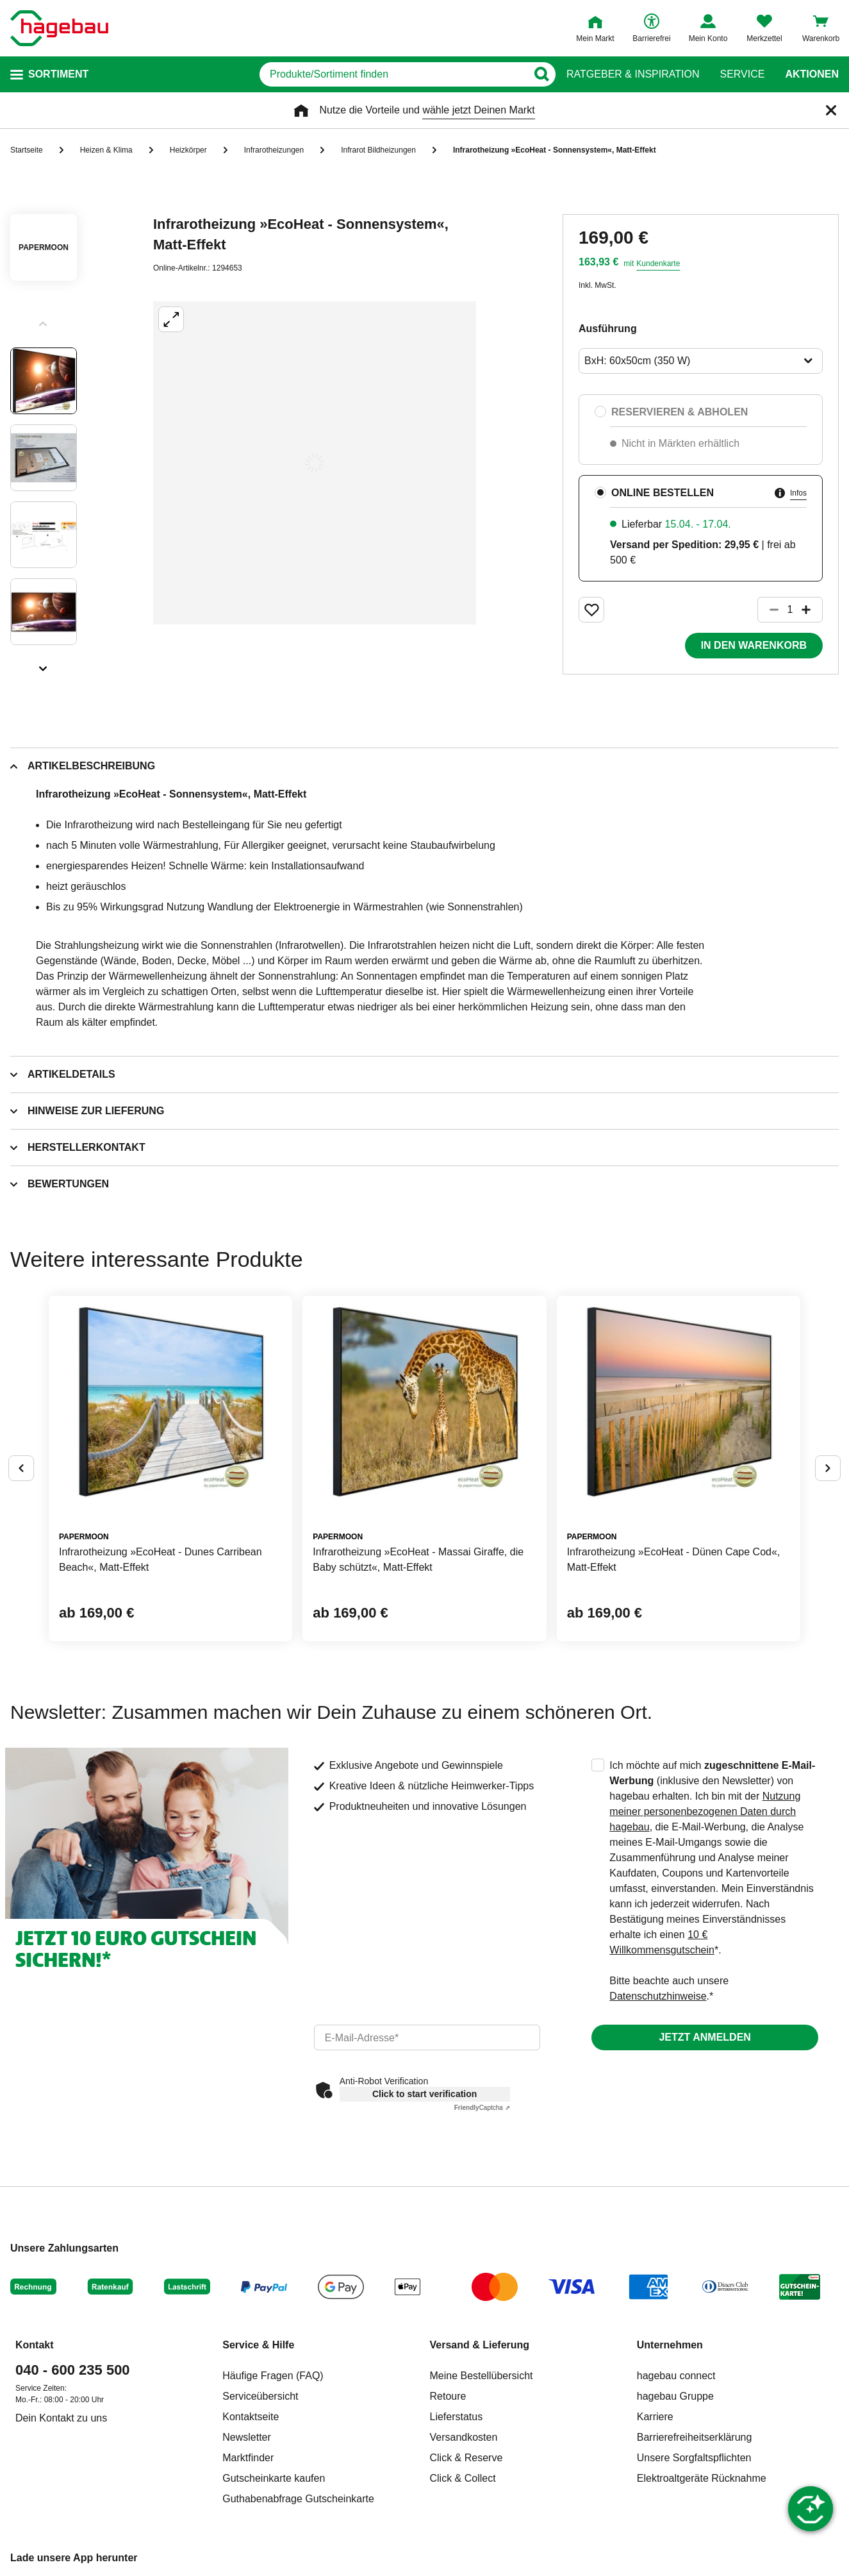 This screenshot has width=849, height=2576. What do you see at coordinates (464, 2437) in the screenshot?
I see `Versandkosten` at bounding box center [464, 2437].